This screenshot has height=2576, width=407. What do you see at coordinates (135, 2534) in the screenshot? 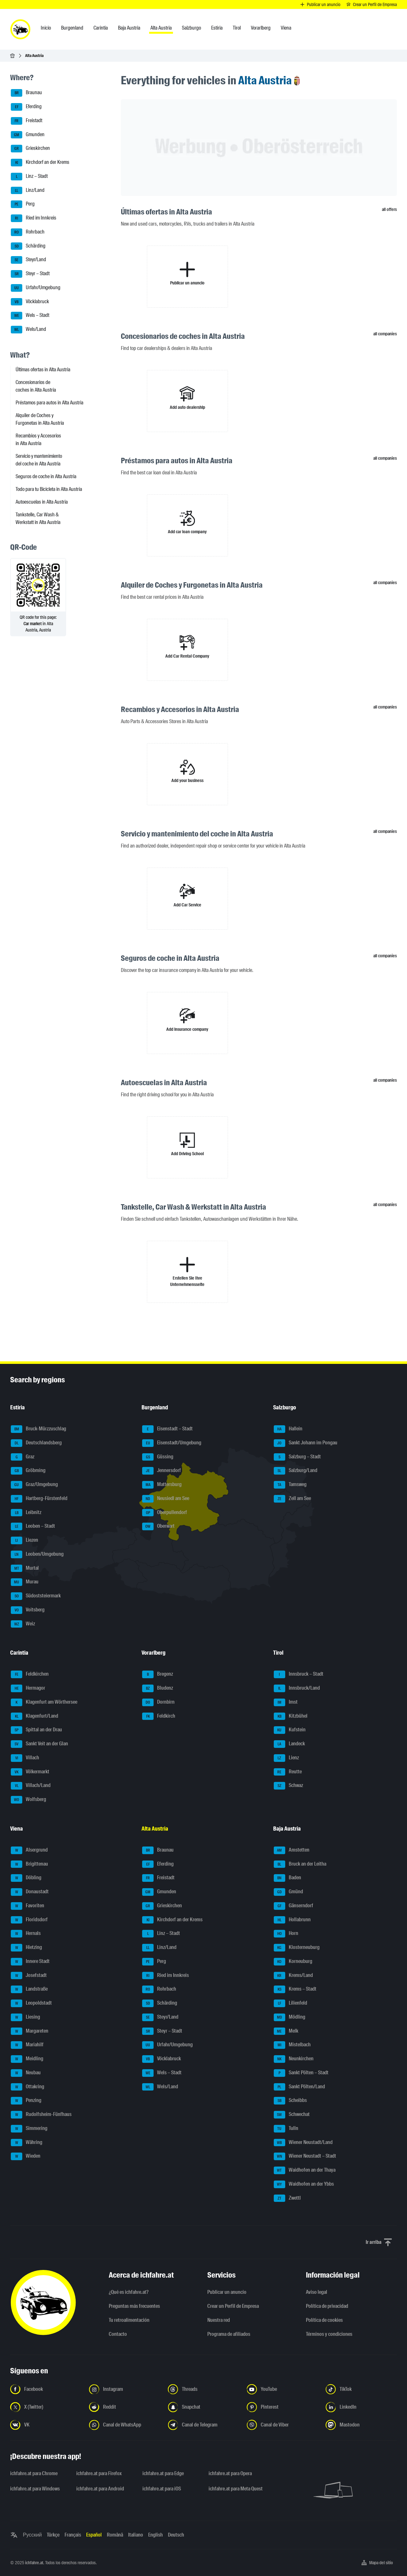
I see `Italiano` at bounding box center [135, 2534].